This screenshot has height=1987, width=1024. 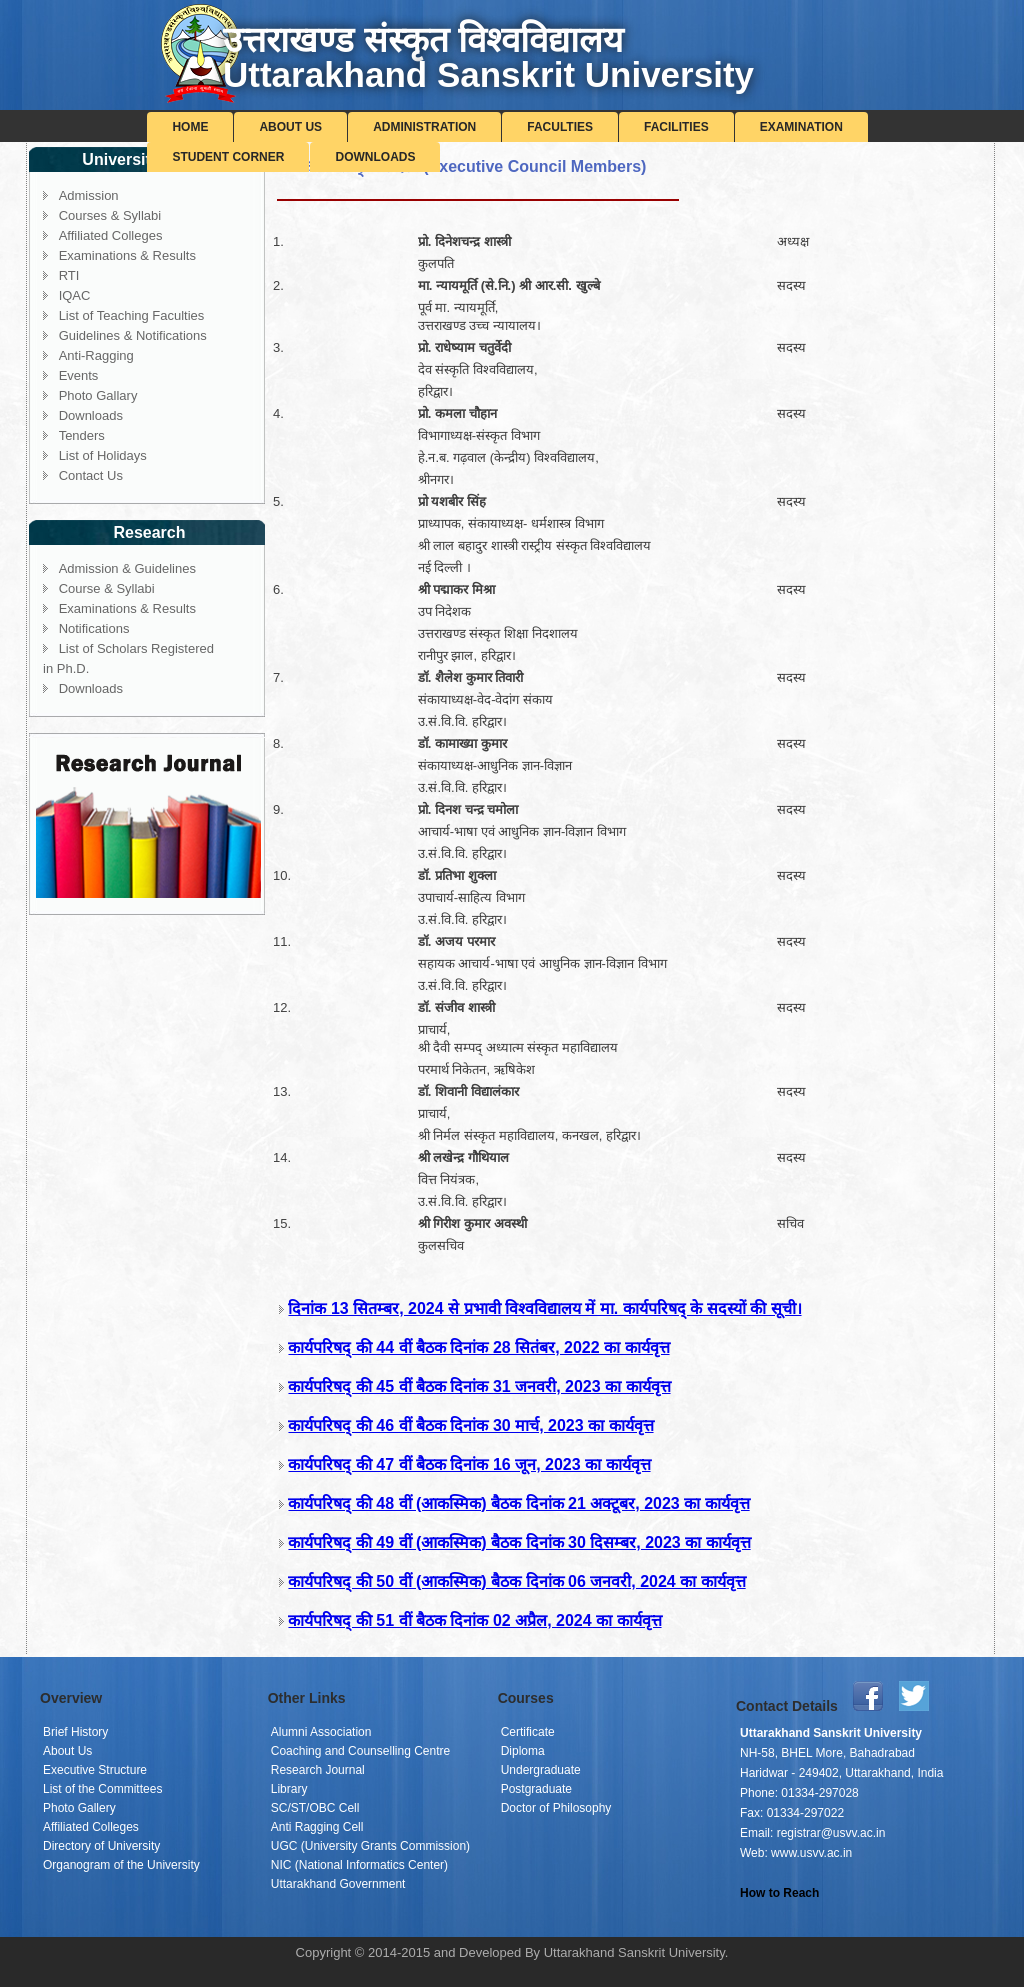 I want to click on Organogram of the University, so click(x=121, y=1865).